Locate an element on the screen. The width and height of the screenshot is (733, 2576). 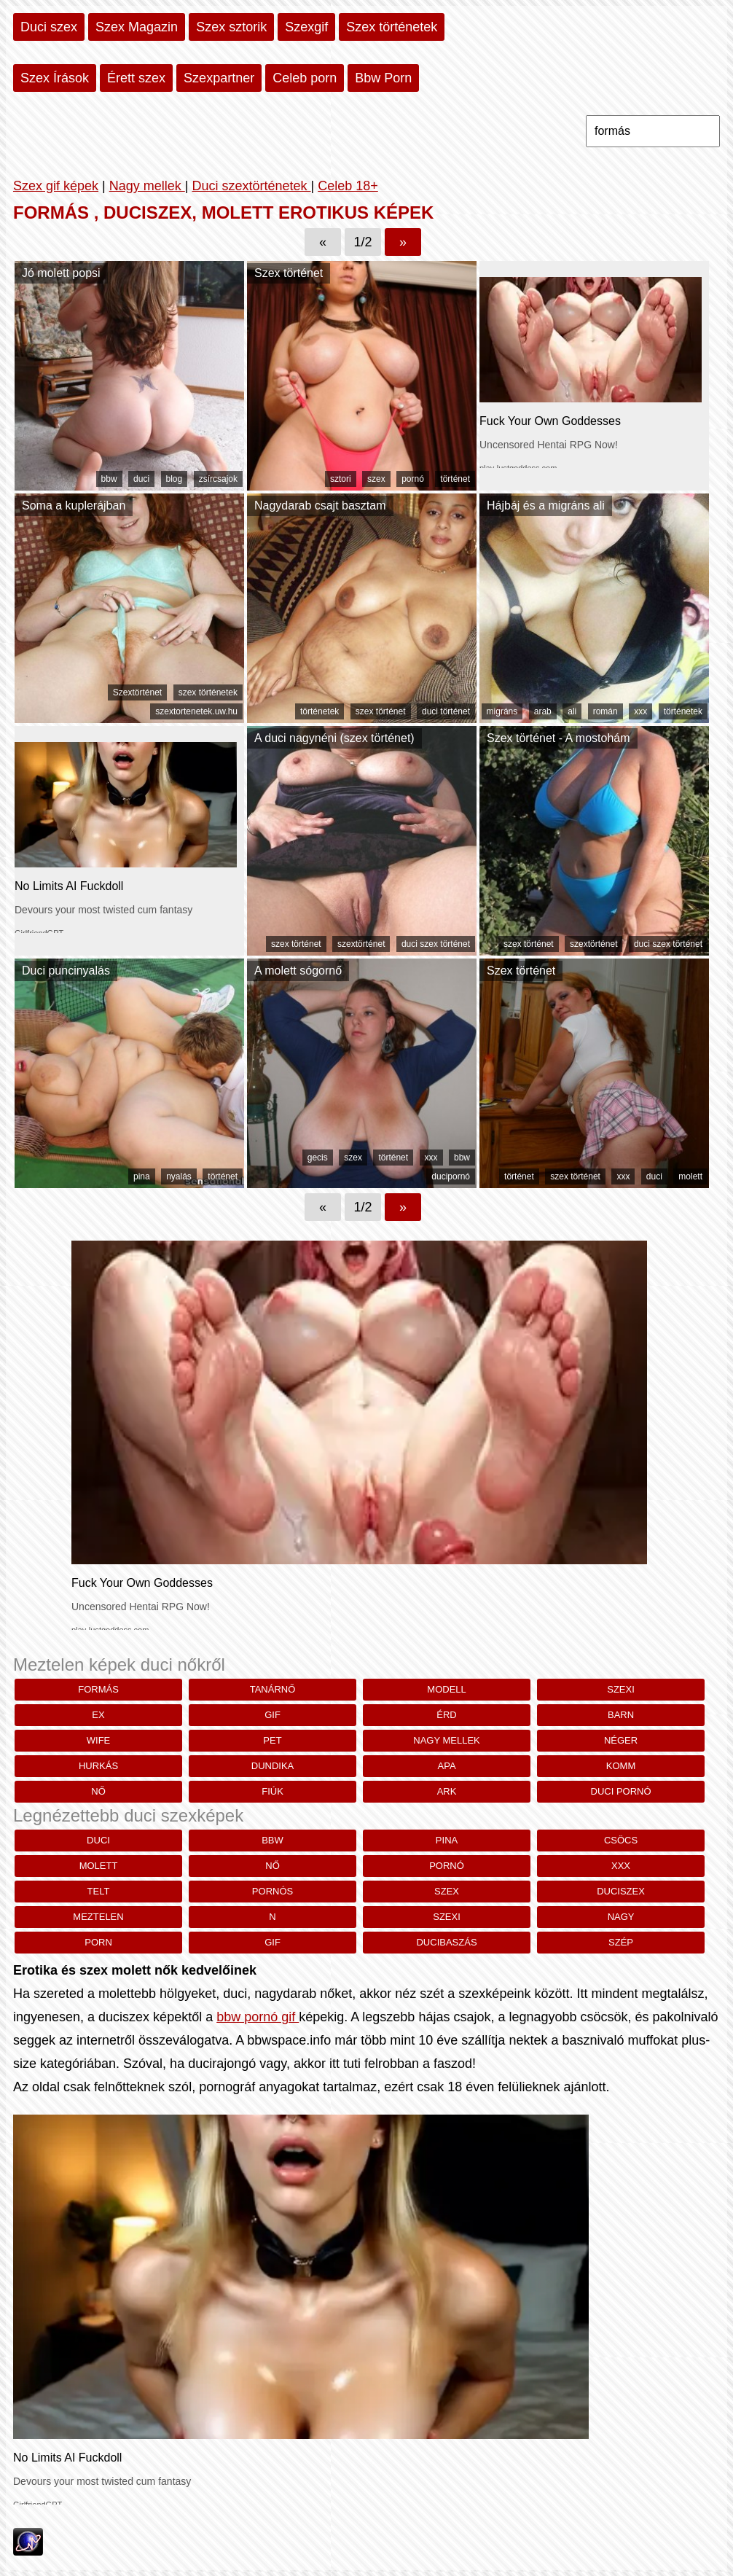
Tanárnő is located at coordinates (273, 1689).